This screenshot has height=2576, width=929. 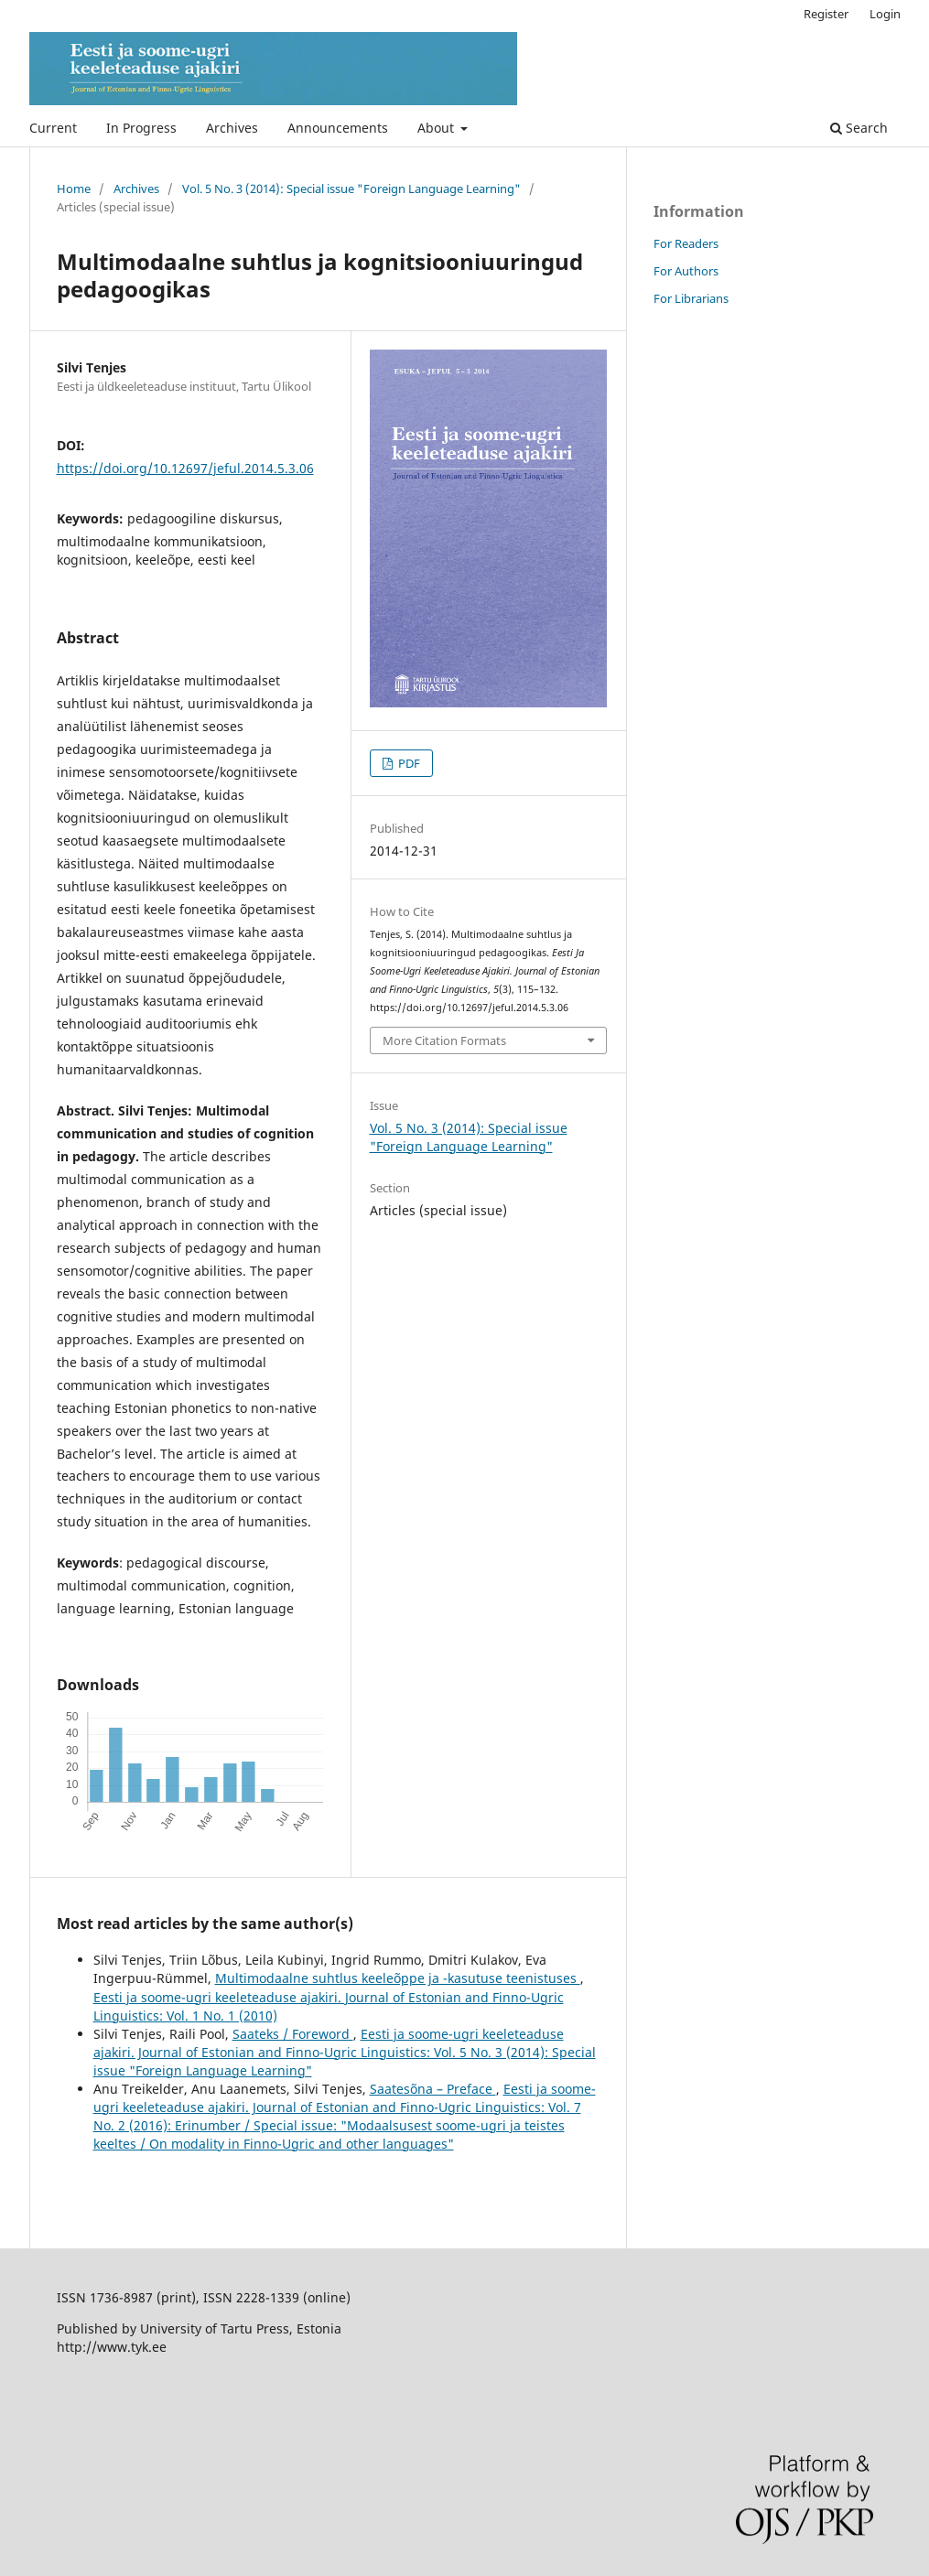 What do you see at coordinates (185, 468) in the screenshot?
I see `https://doi.org/10.12697/jeful.2014.5.3.06` at bounding box center [185, 468].